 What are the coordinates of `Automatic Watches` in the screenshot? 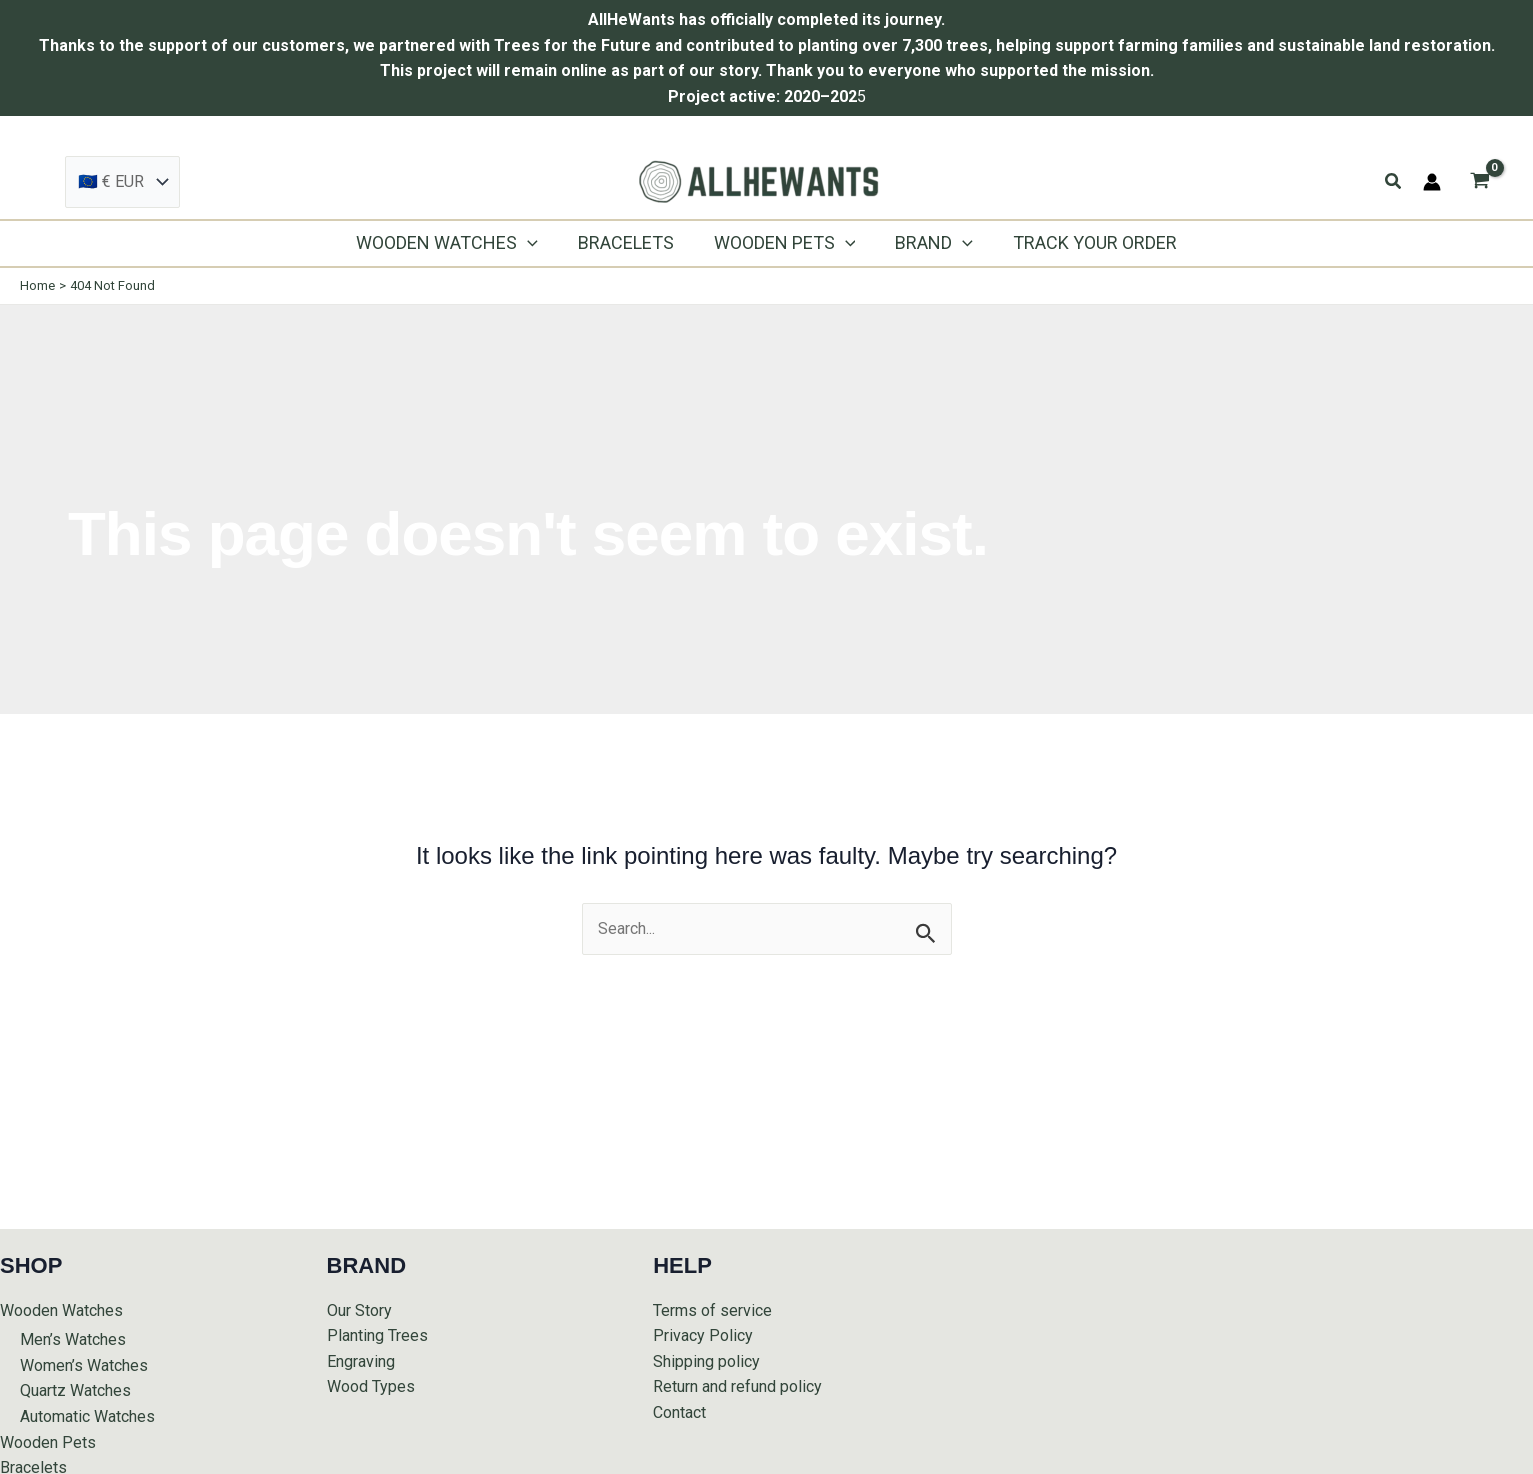 It's located at (87, 1416).